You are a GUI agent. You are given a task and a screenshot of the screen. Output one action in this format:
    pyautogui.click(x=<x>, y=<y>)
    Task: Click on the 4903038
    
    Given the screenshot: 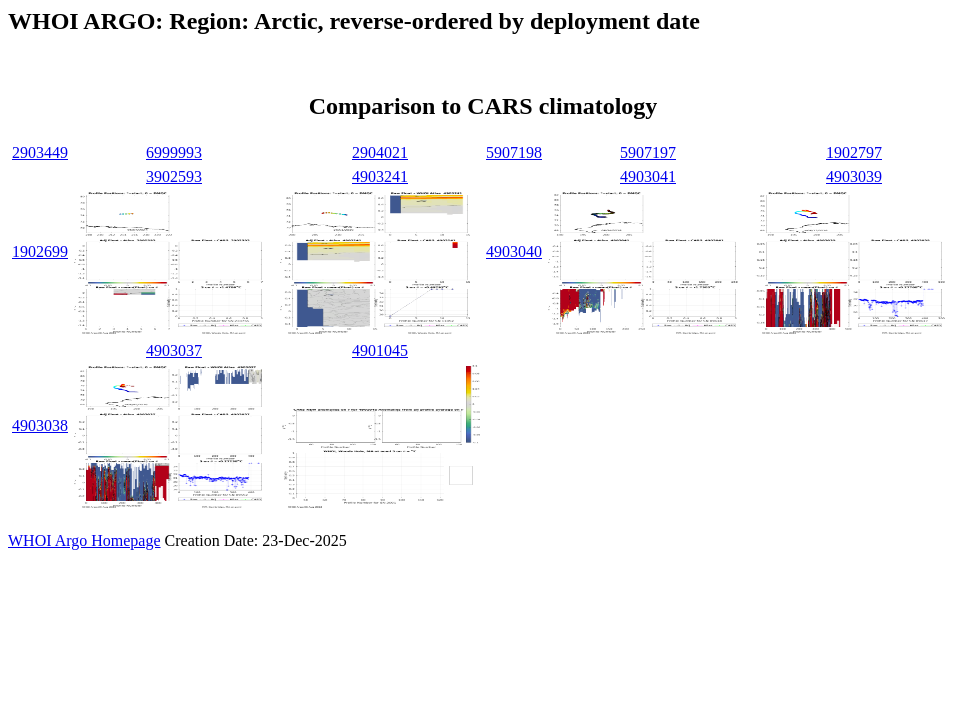 What is the action you would take?
    pyautogui.click(x=40, y=425)
    